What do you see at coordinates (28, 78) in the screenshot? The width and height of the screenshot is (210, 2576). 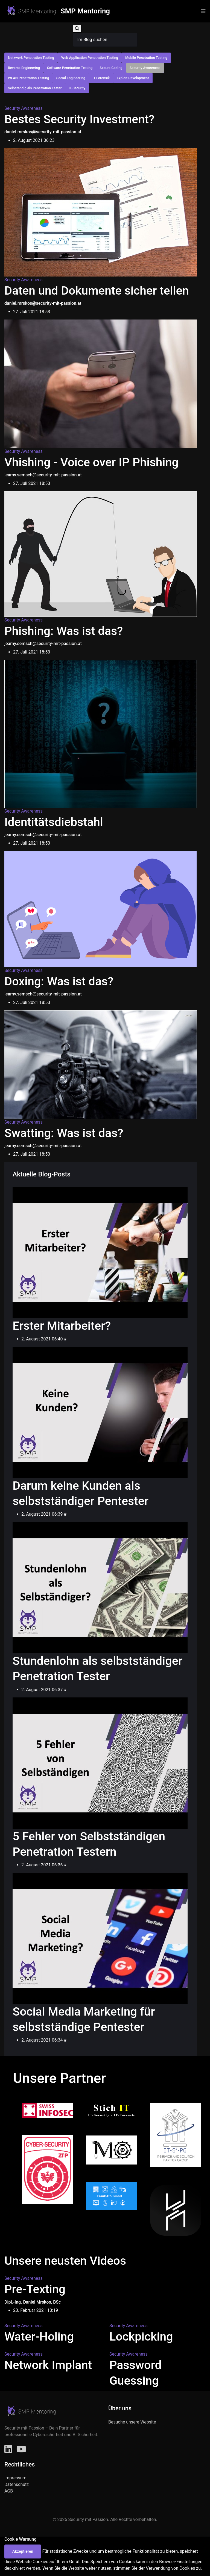 I see `WLAN Penetration Testing` at bounding box center [28, 78].